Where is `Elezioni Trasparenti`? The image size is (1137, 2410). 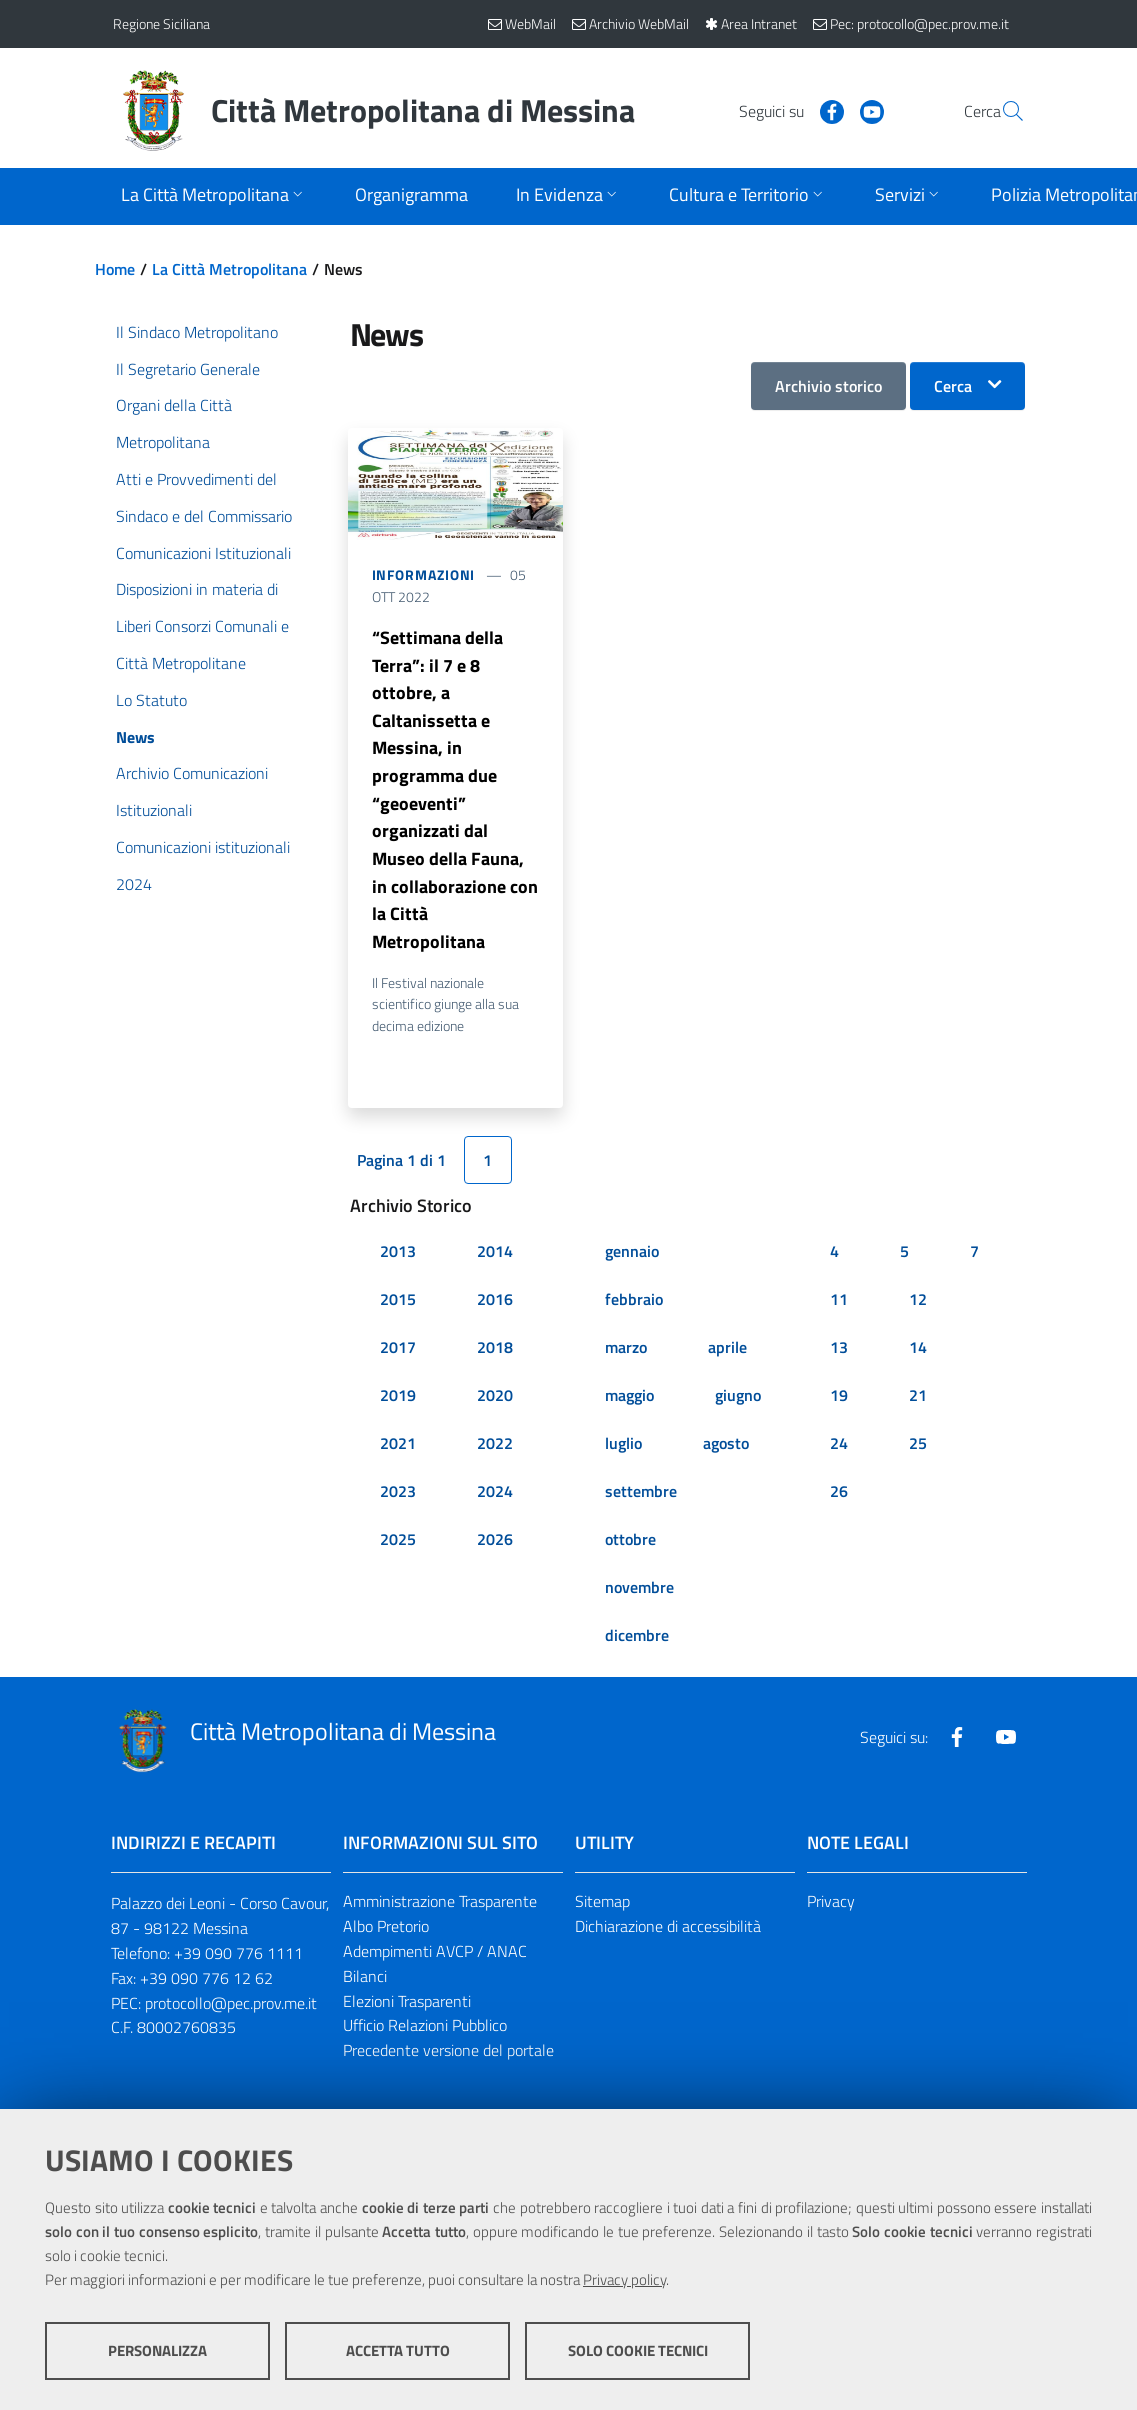
Elezioni Trasparenti is located at coordinates (407, 2005).